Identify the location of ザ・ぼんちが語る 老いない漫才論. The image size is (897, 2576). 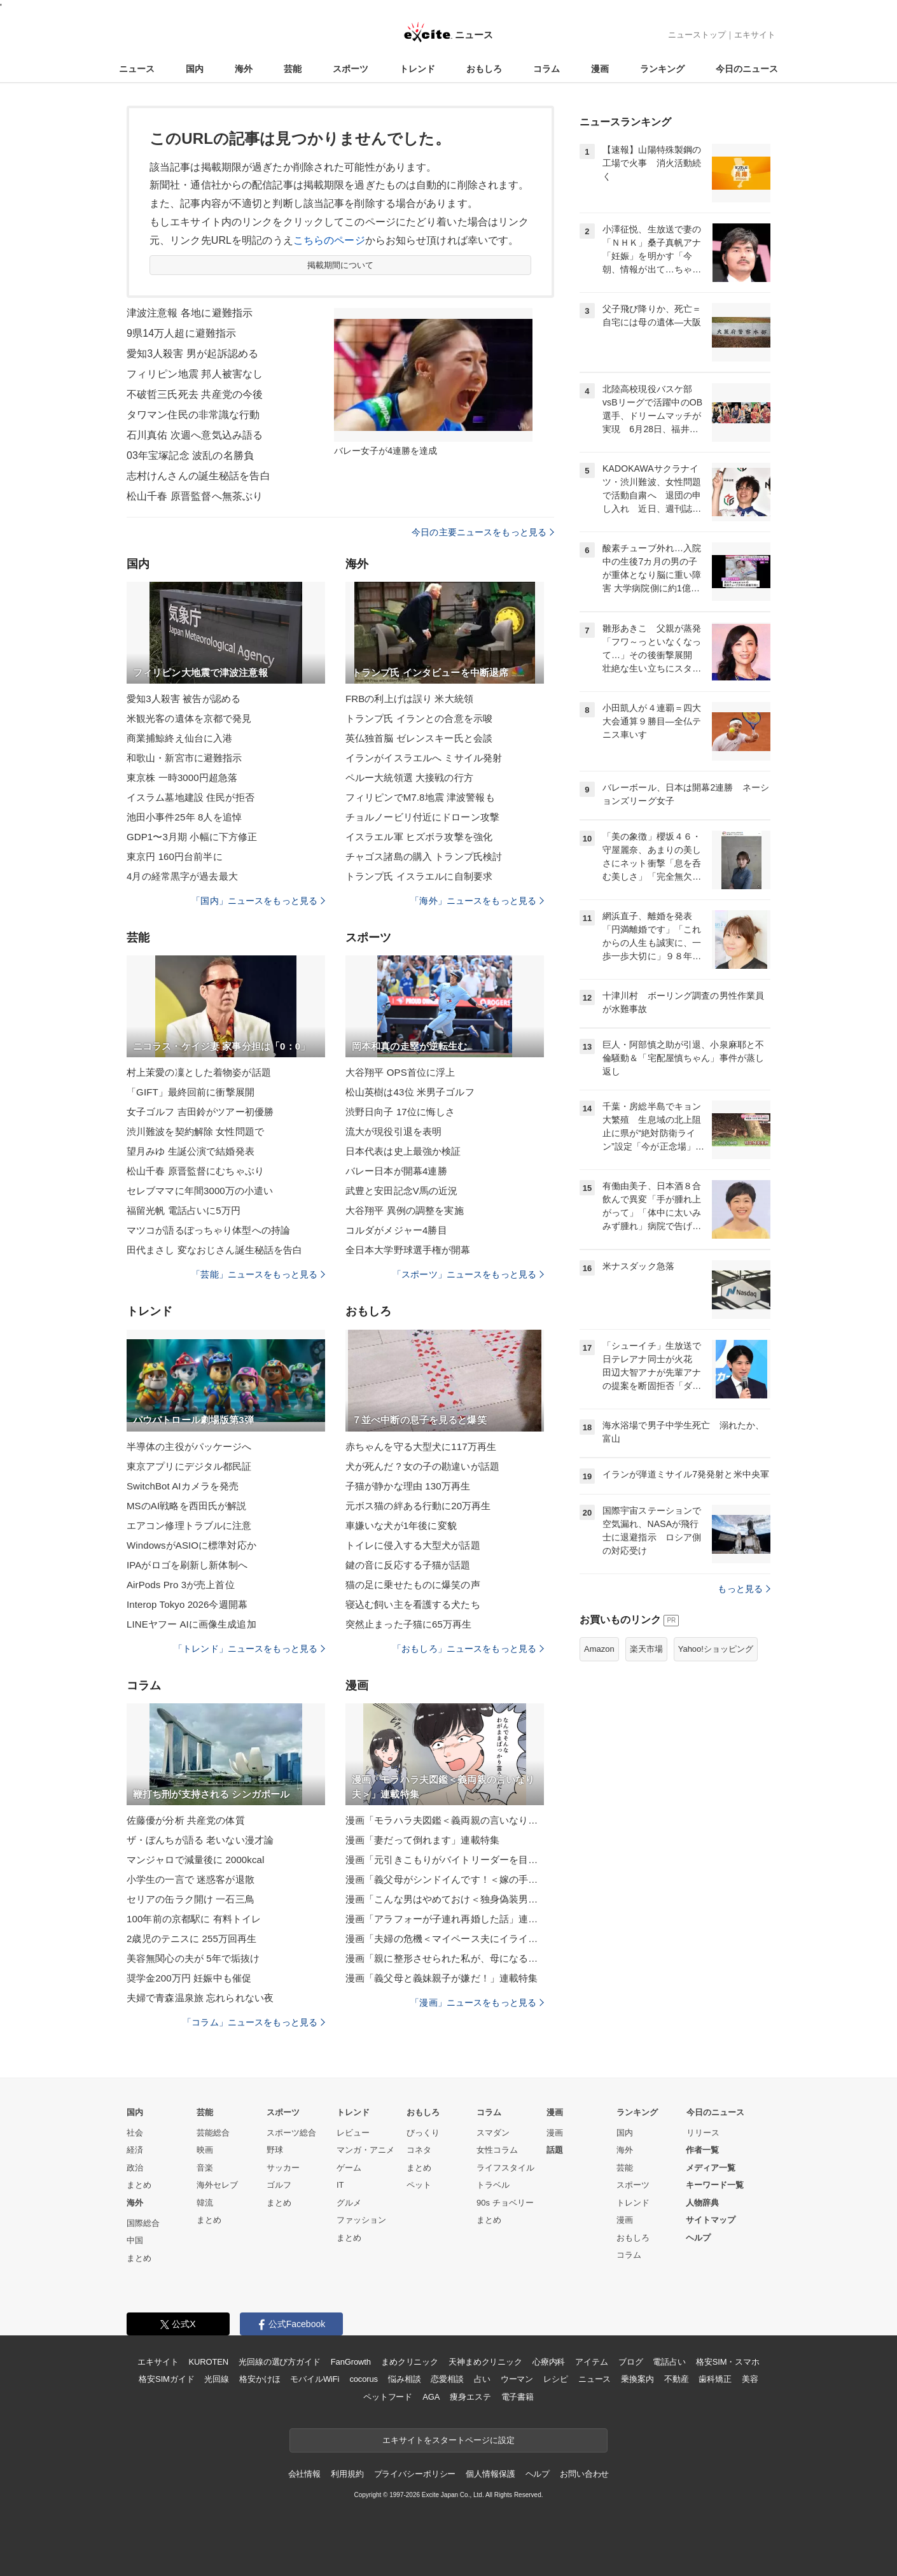
(200, 1839).